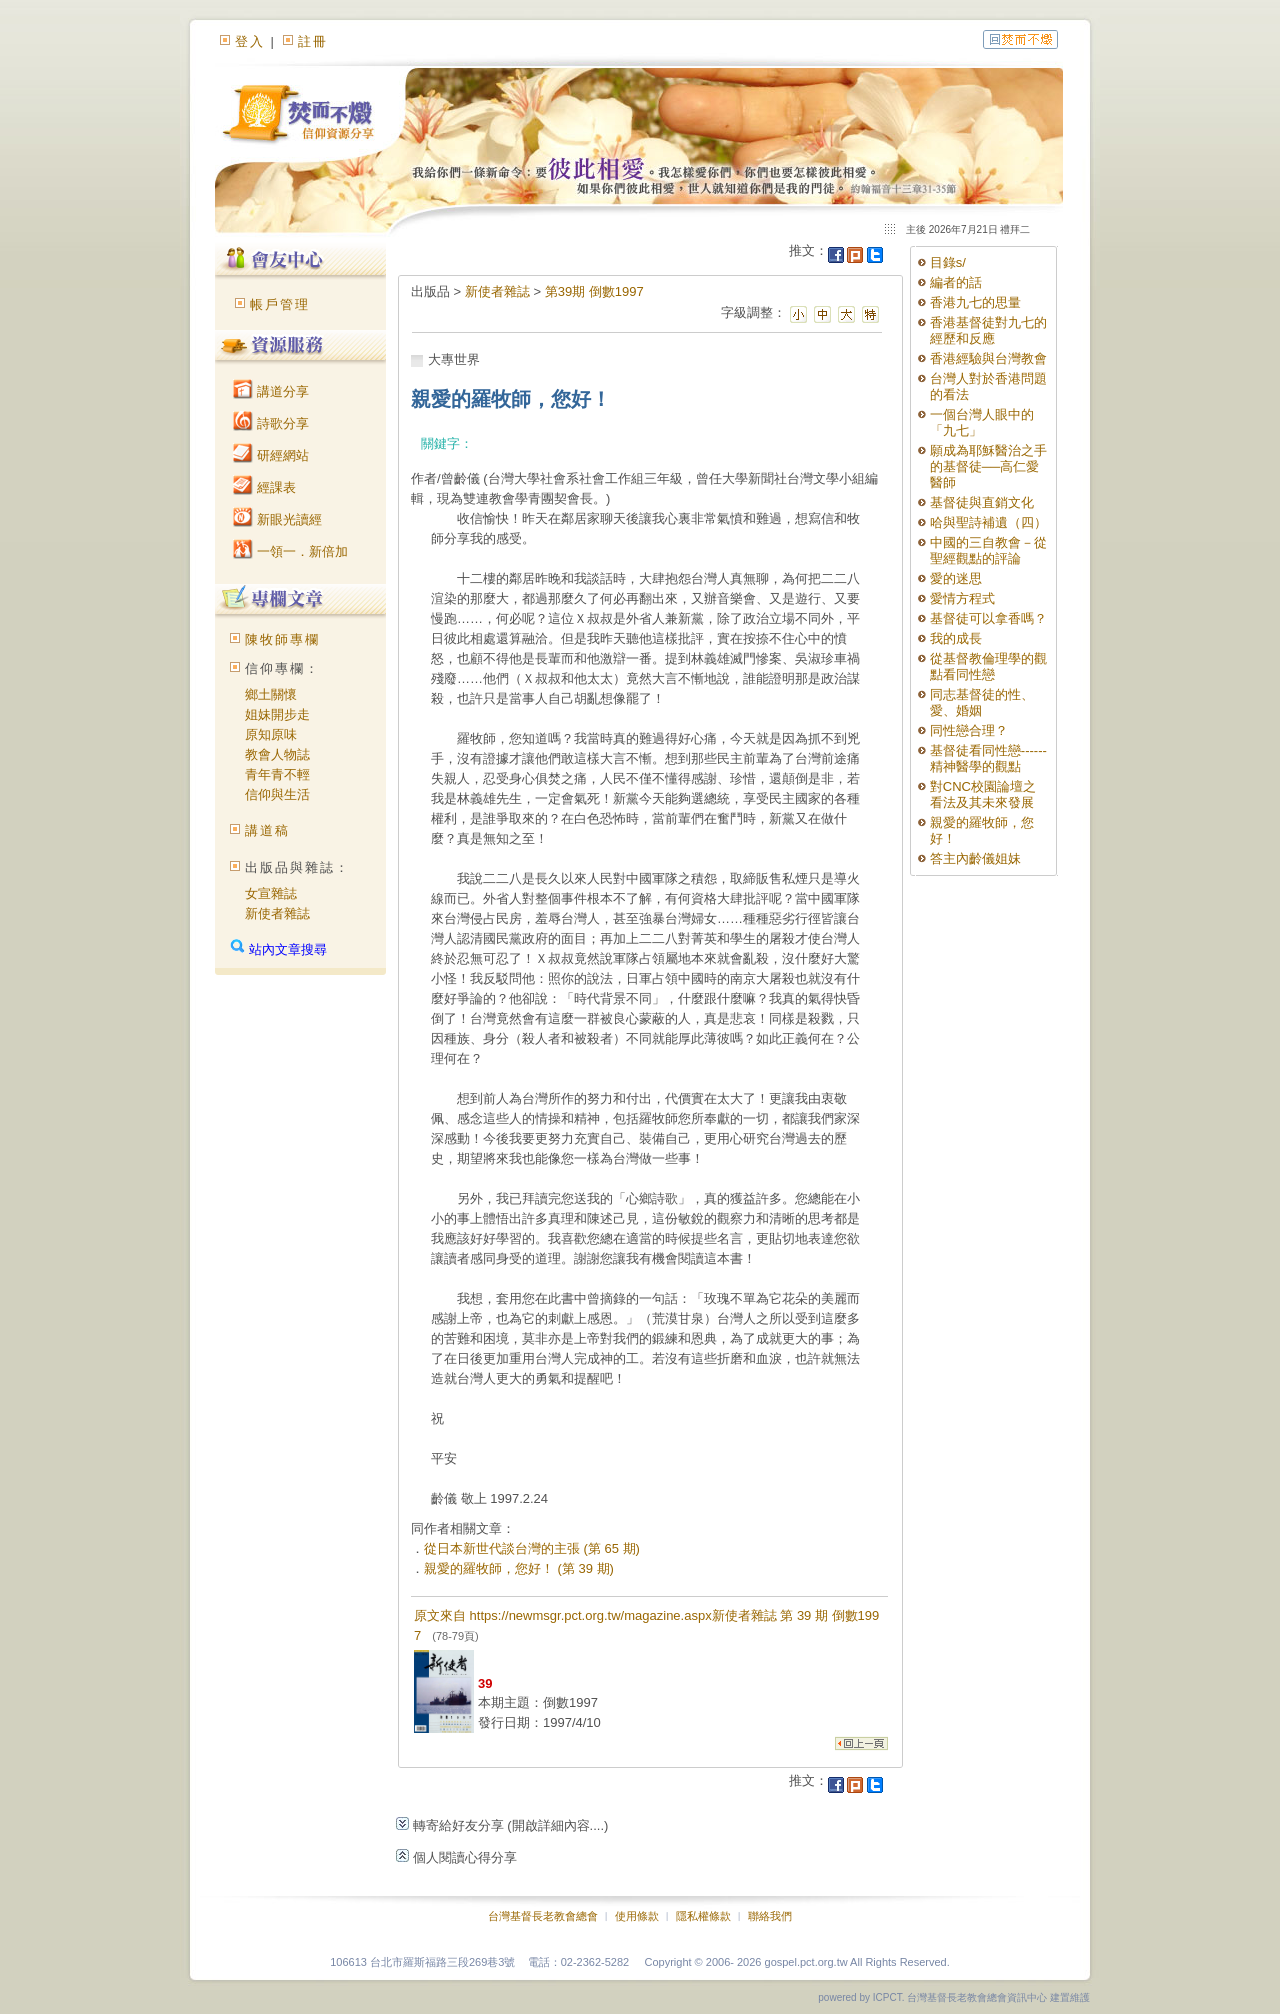 This screenshot has width=1280, height=2014. I want to click on 信仰與生活, so click(277, 794).